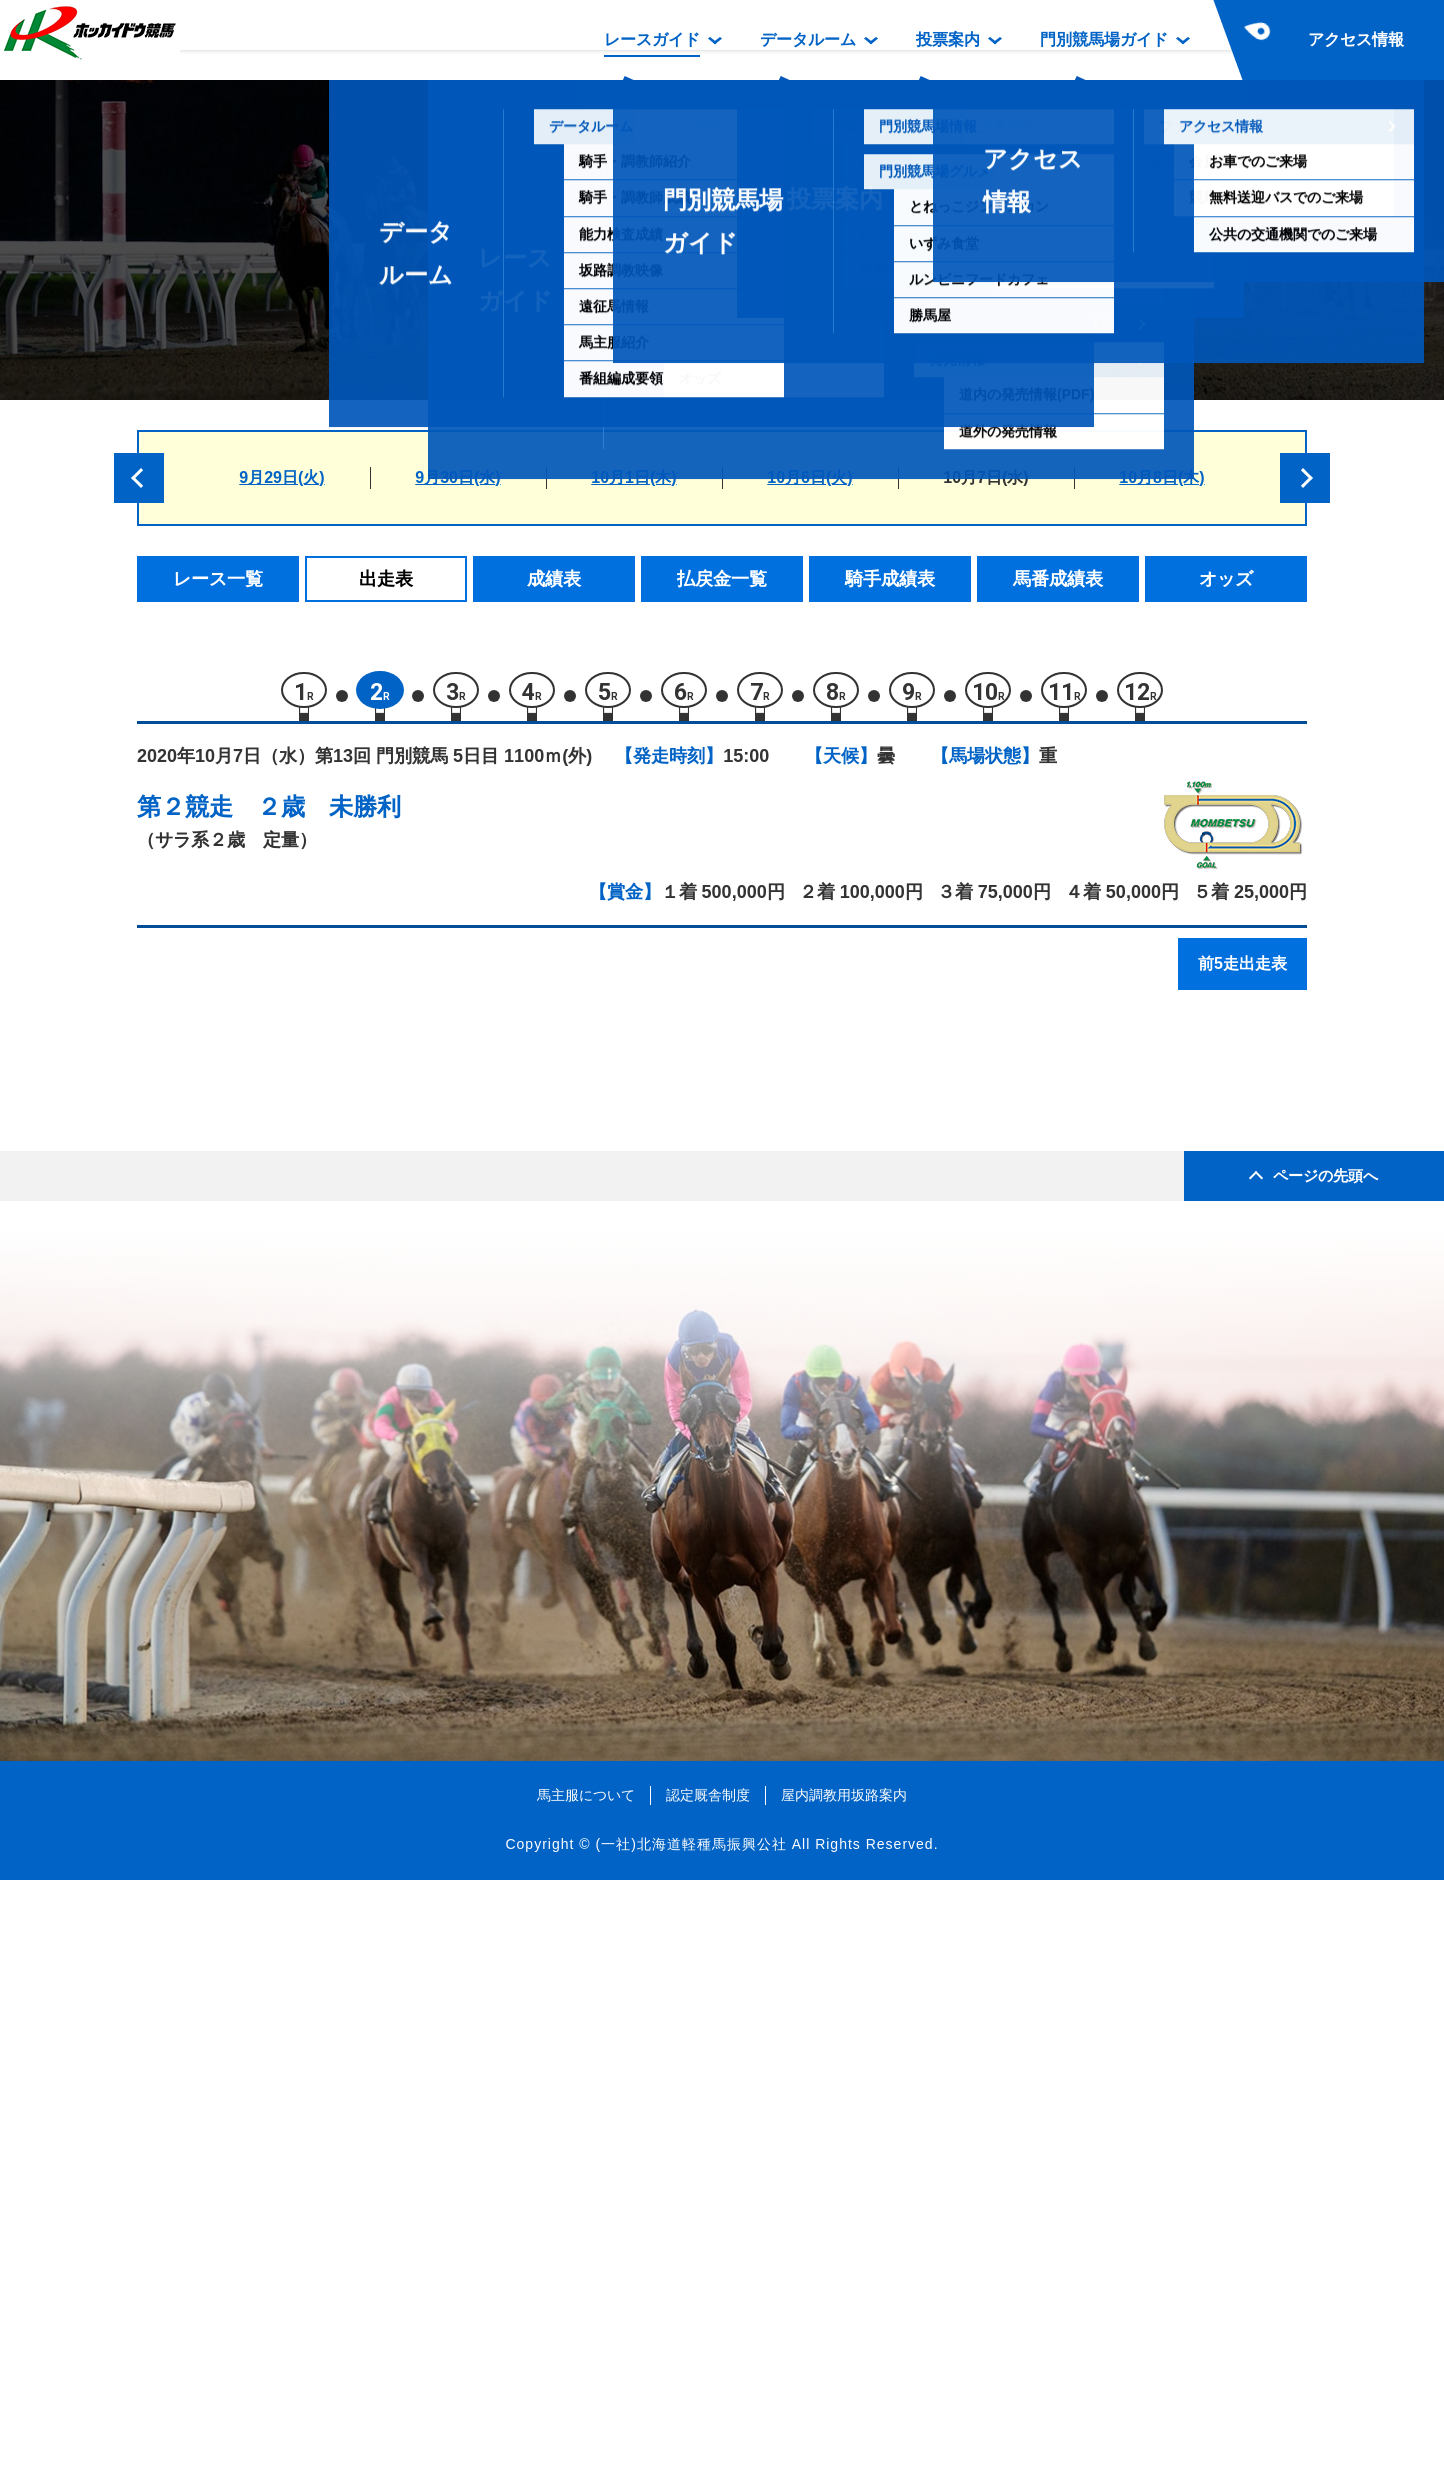  Describe the element at coordinates (340, 1543) in the screenshot. I see `ベニノジェネラル` at that location.